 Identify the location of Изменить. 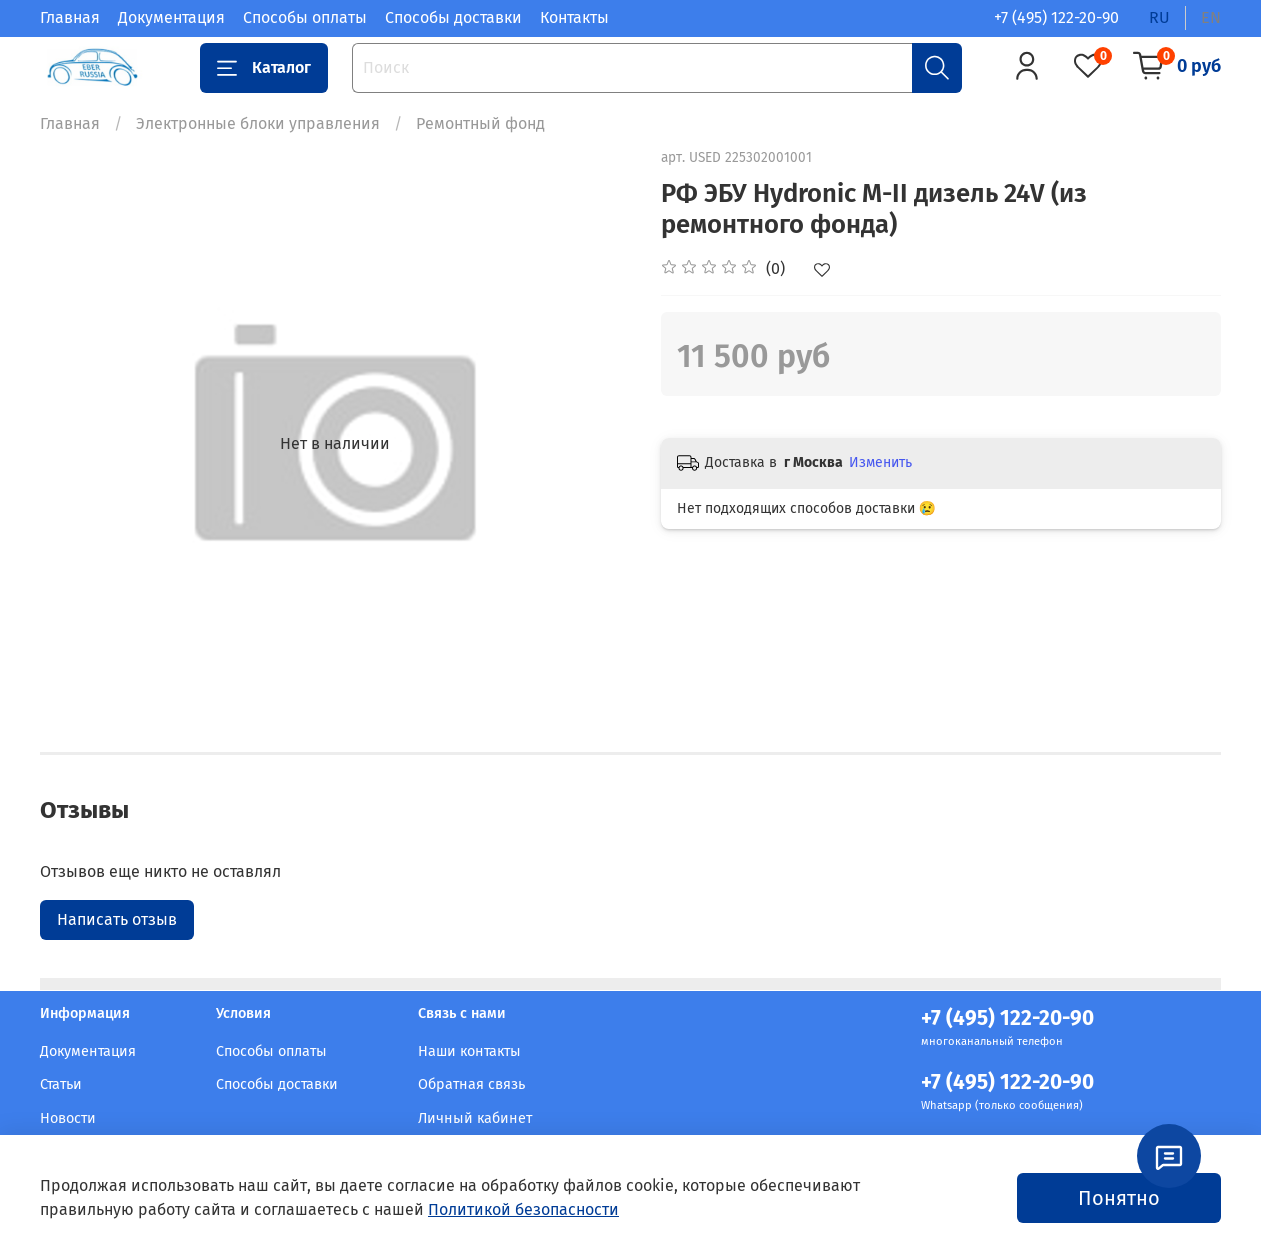
(880, 462).